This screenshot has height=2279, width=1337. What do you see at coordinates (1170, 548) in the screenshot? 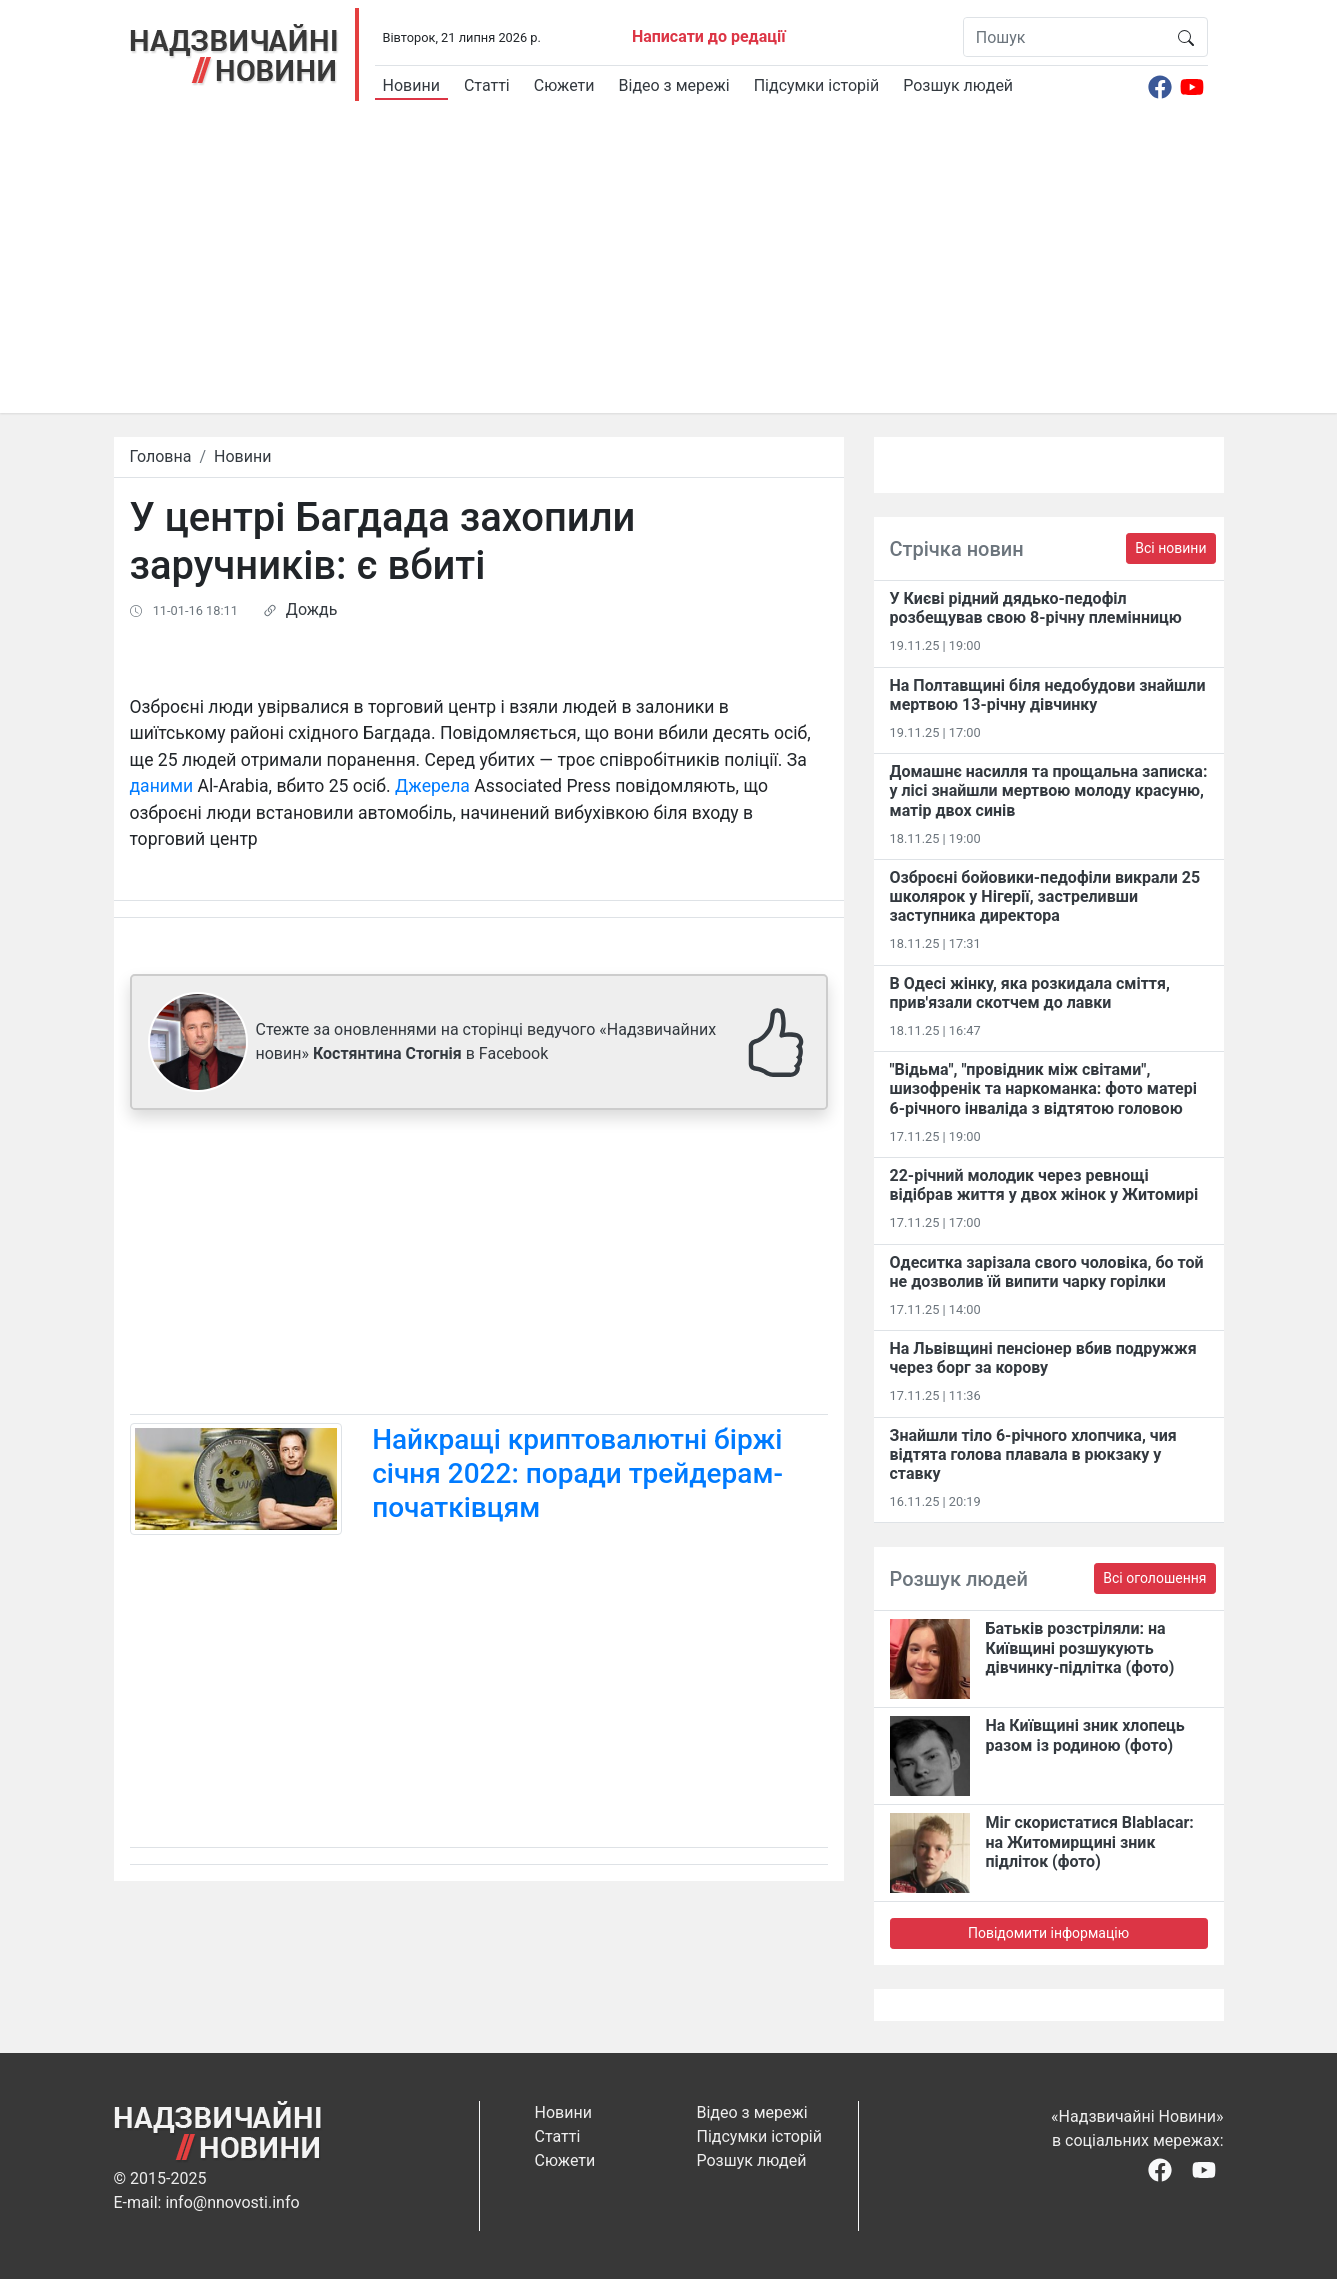
I see `Всі новини` at bounding box center [1170, 548].